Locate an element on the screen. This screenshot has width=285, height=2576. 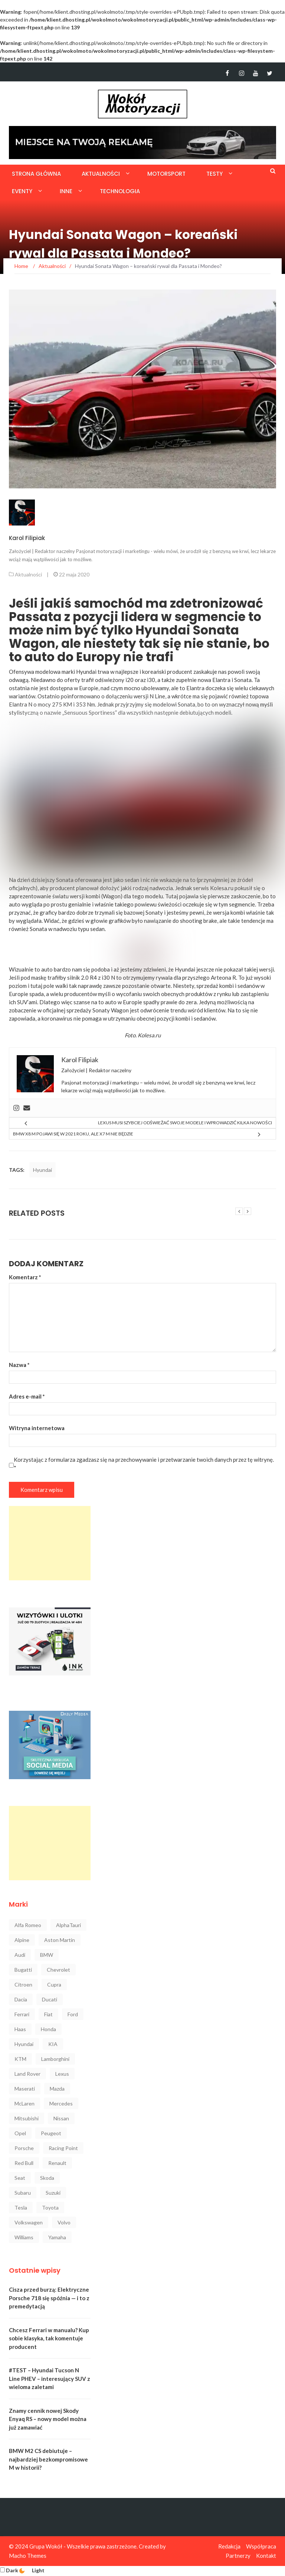
Land Rover [Land Rover (41 elementów)] is located at coordinates (27, 2074).